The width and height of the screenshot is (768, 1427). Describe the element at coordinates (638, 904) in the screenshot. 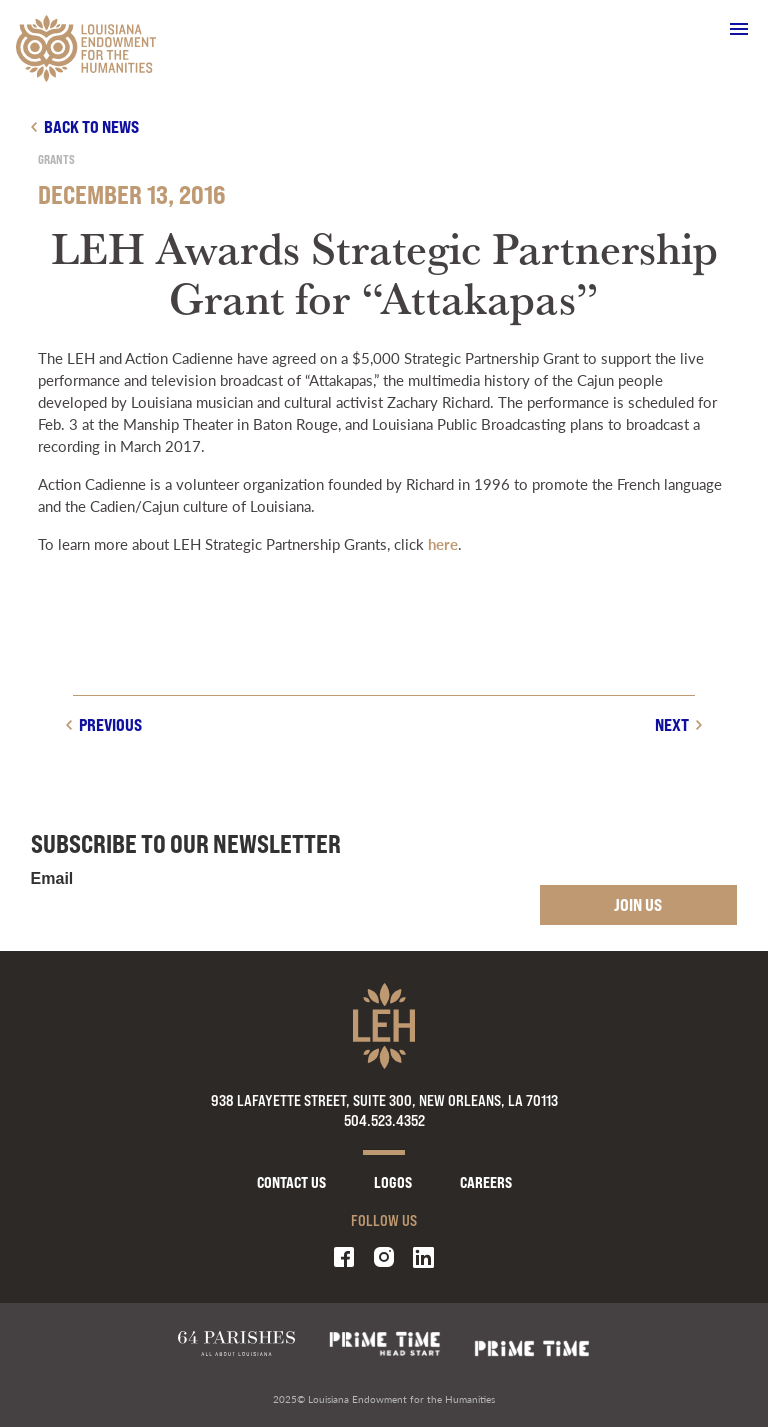

I see `Join Us` at that location.